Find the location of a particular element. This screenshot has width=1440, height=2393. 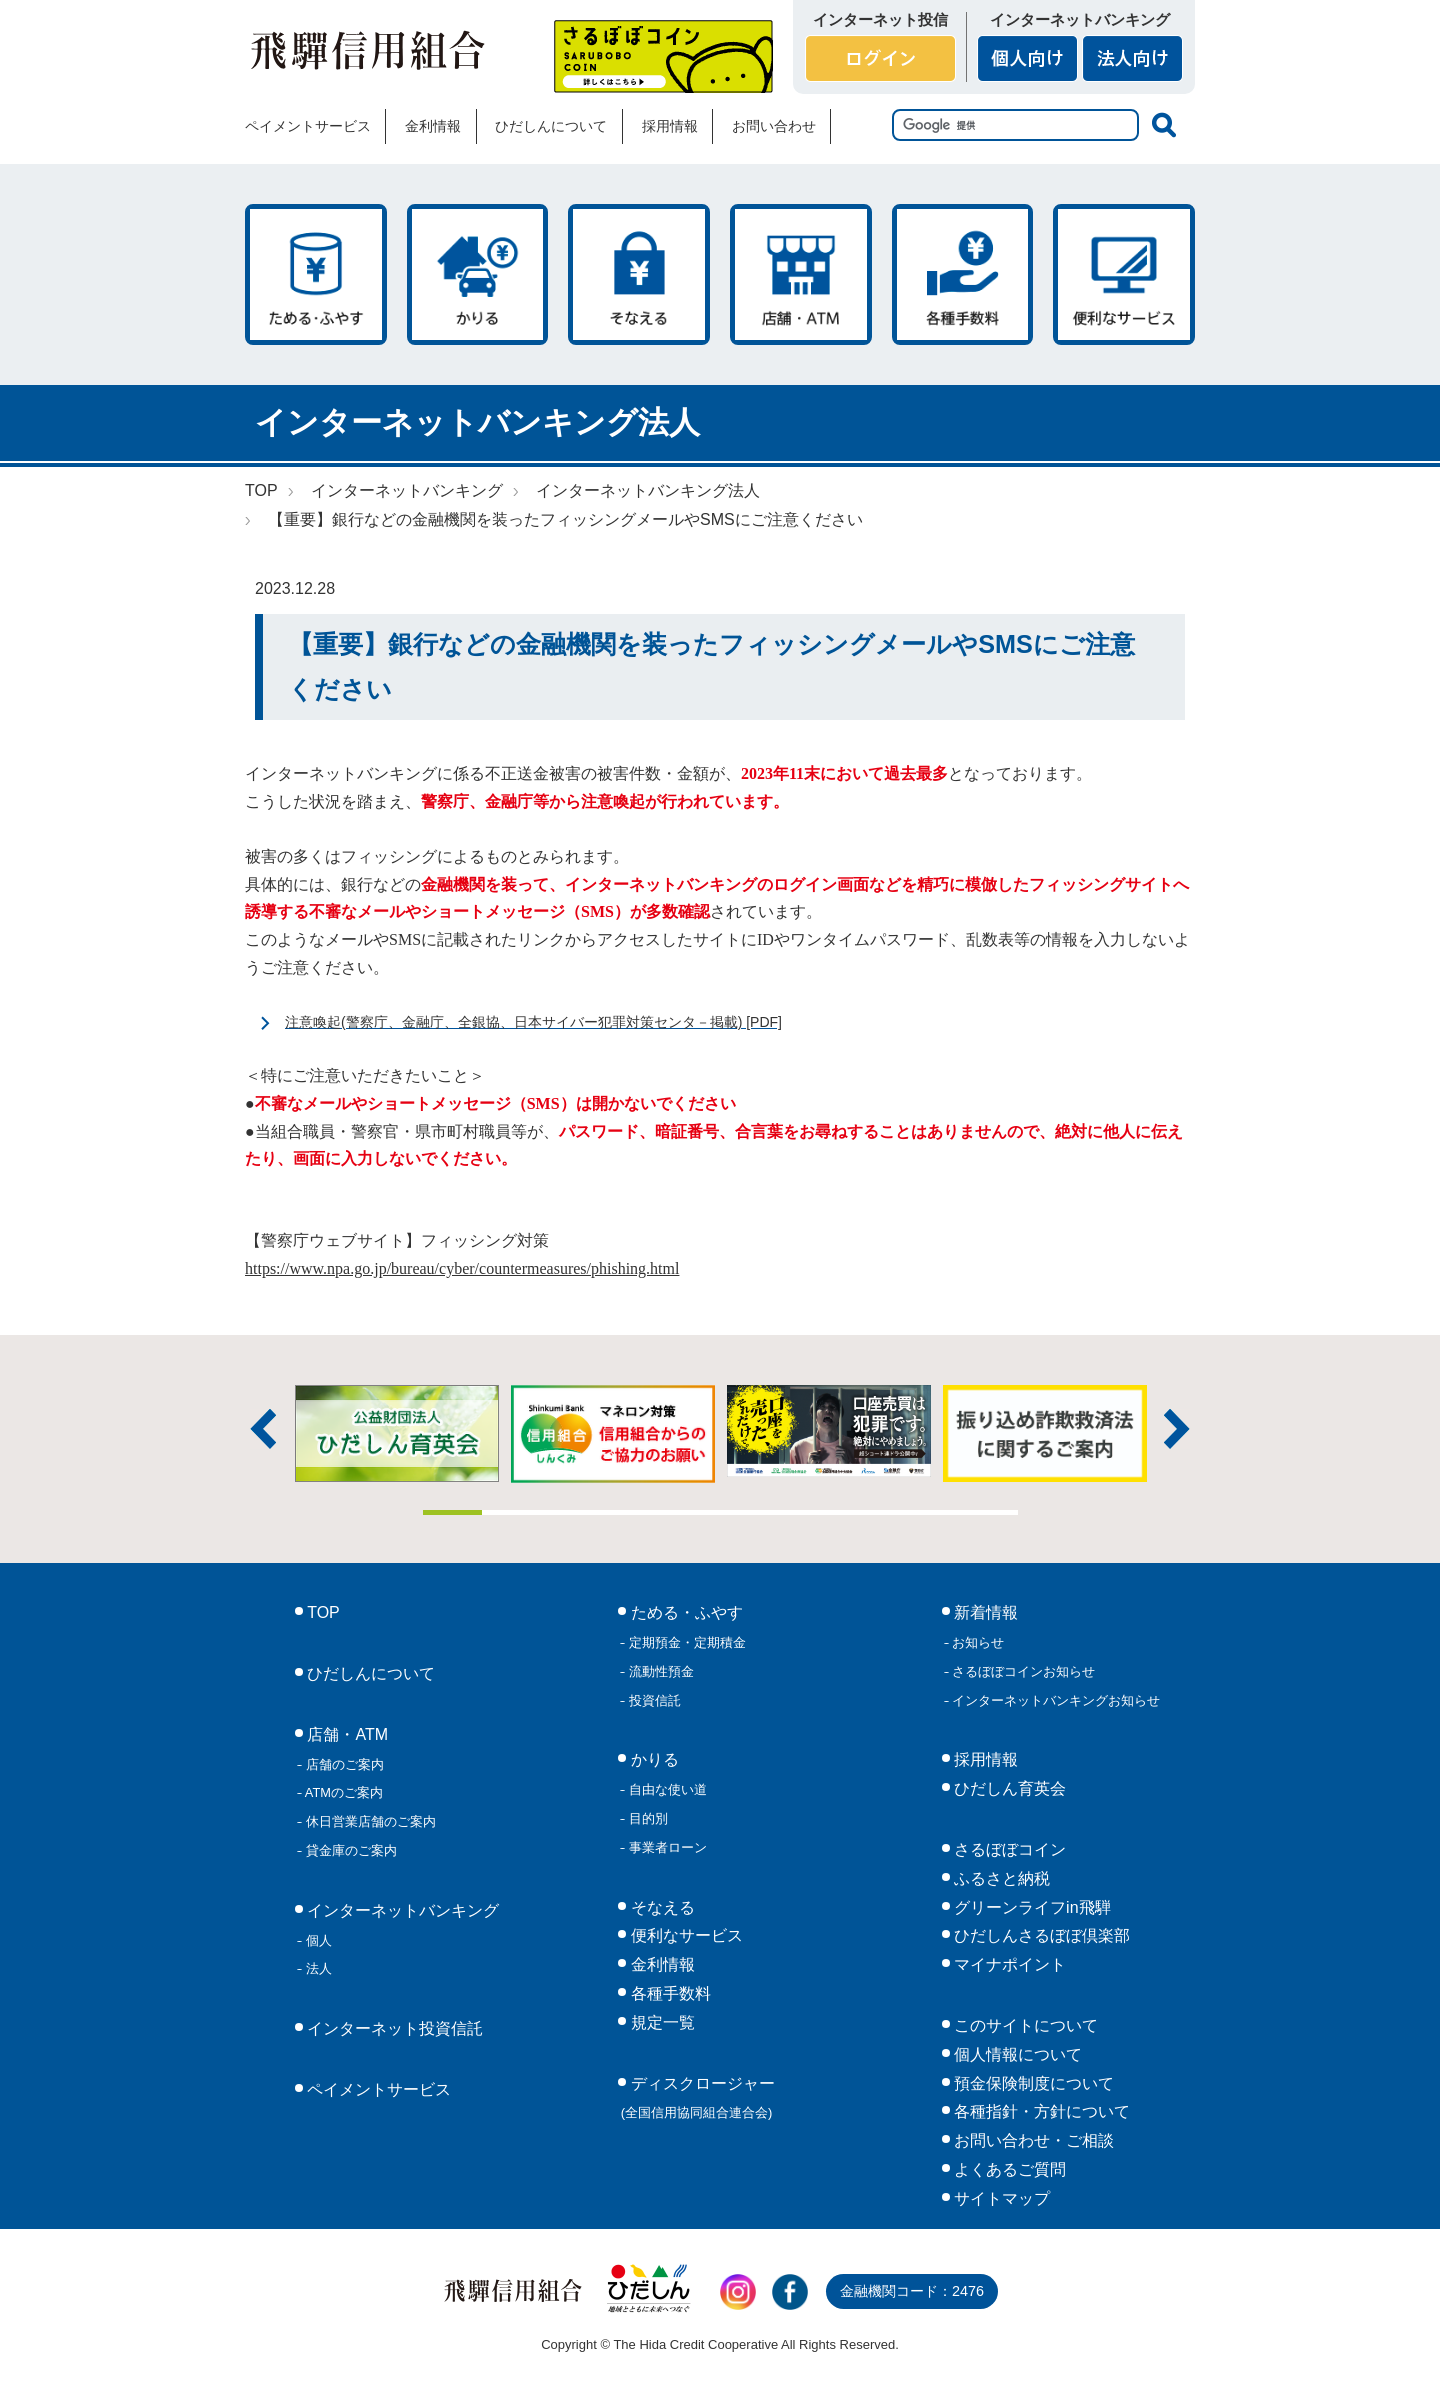

個人 is located at coordinates (317, 1940).